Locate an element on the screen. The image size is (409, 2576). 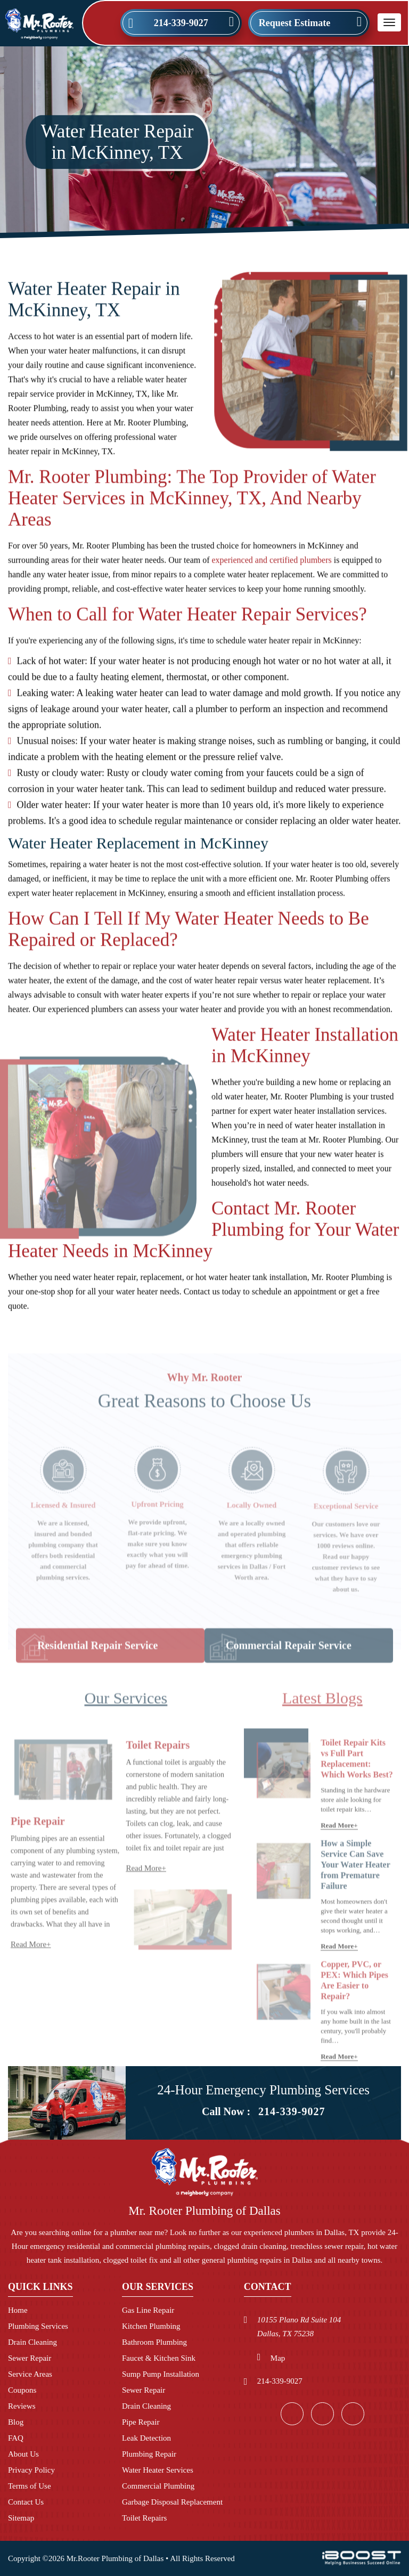
Pipe Repair is located at coordinates (140, 2422).